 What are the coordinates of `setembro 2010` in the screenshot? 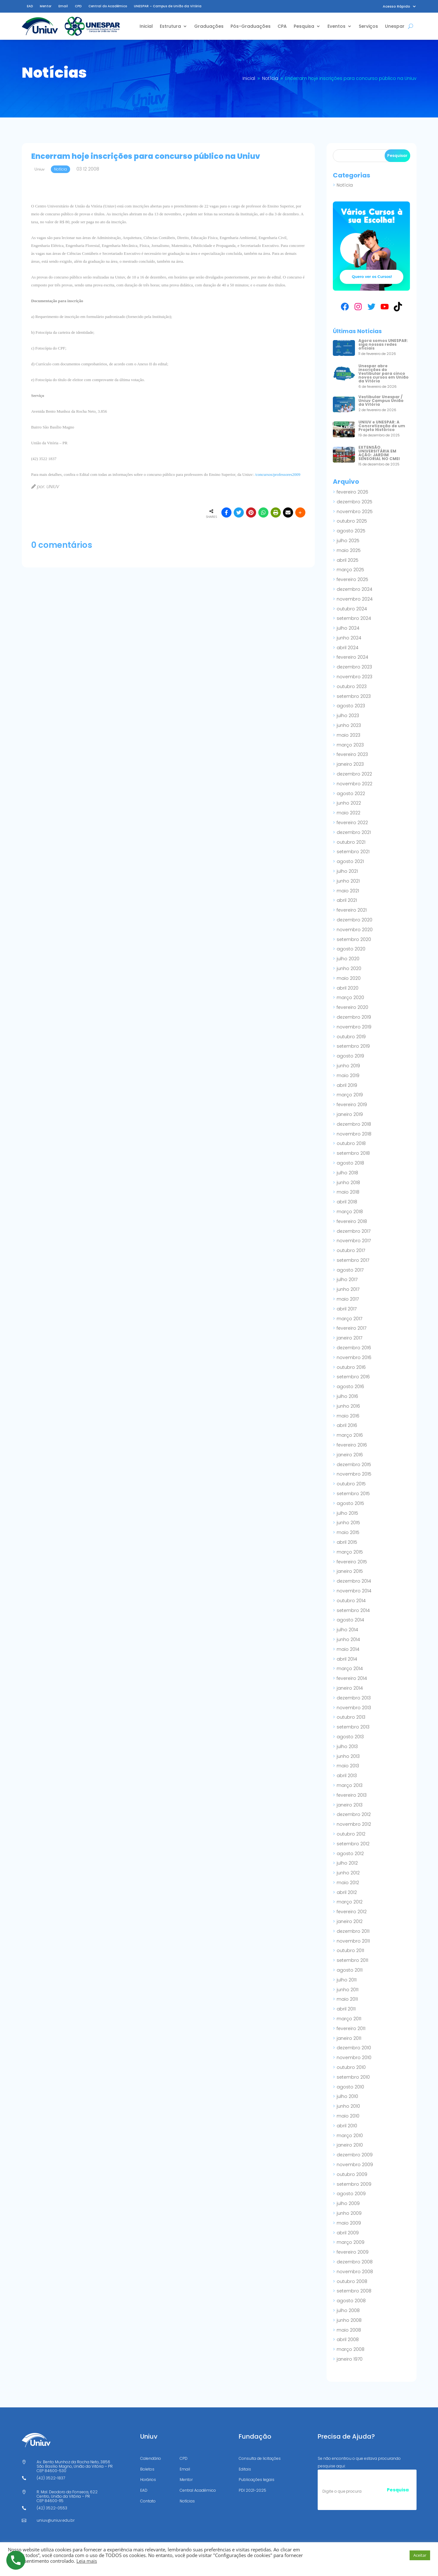 It's located at (353, 2077).